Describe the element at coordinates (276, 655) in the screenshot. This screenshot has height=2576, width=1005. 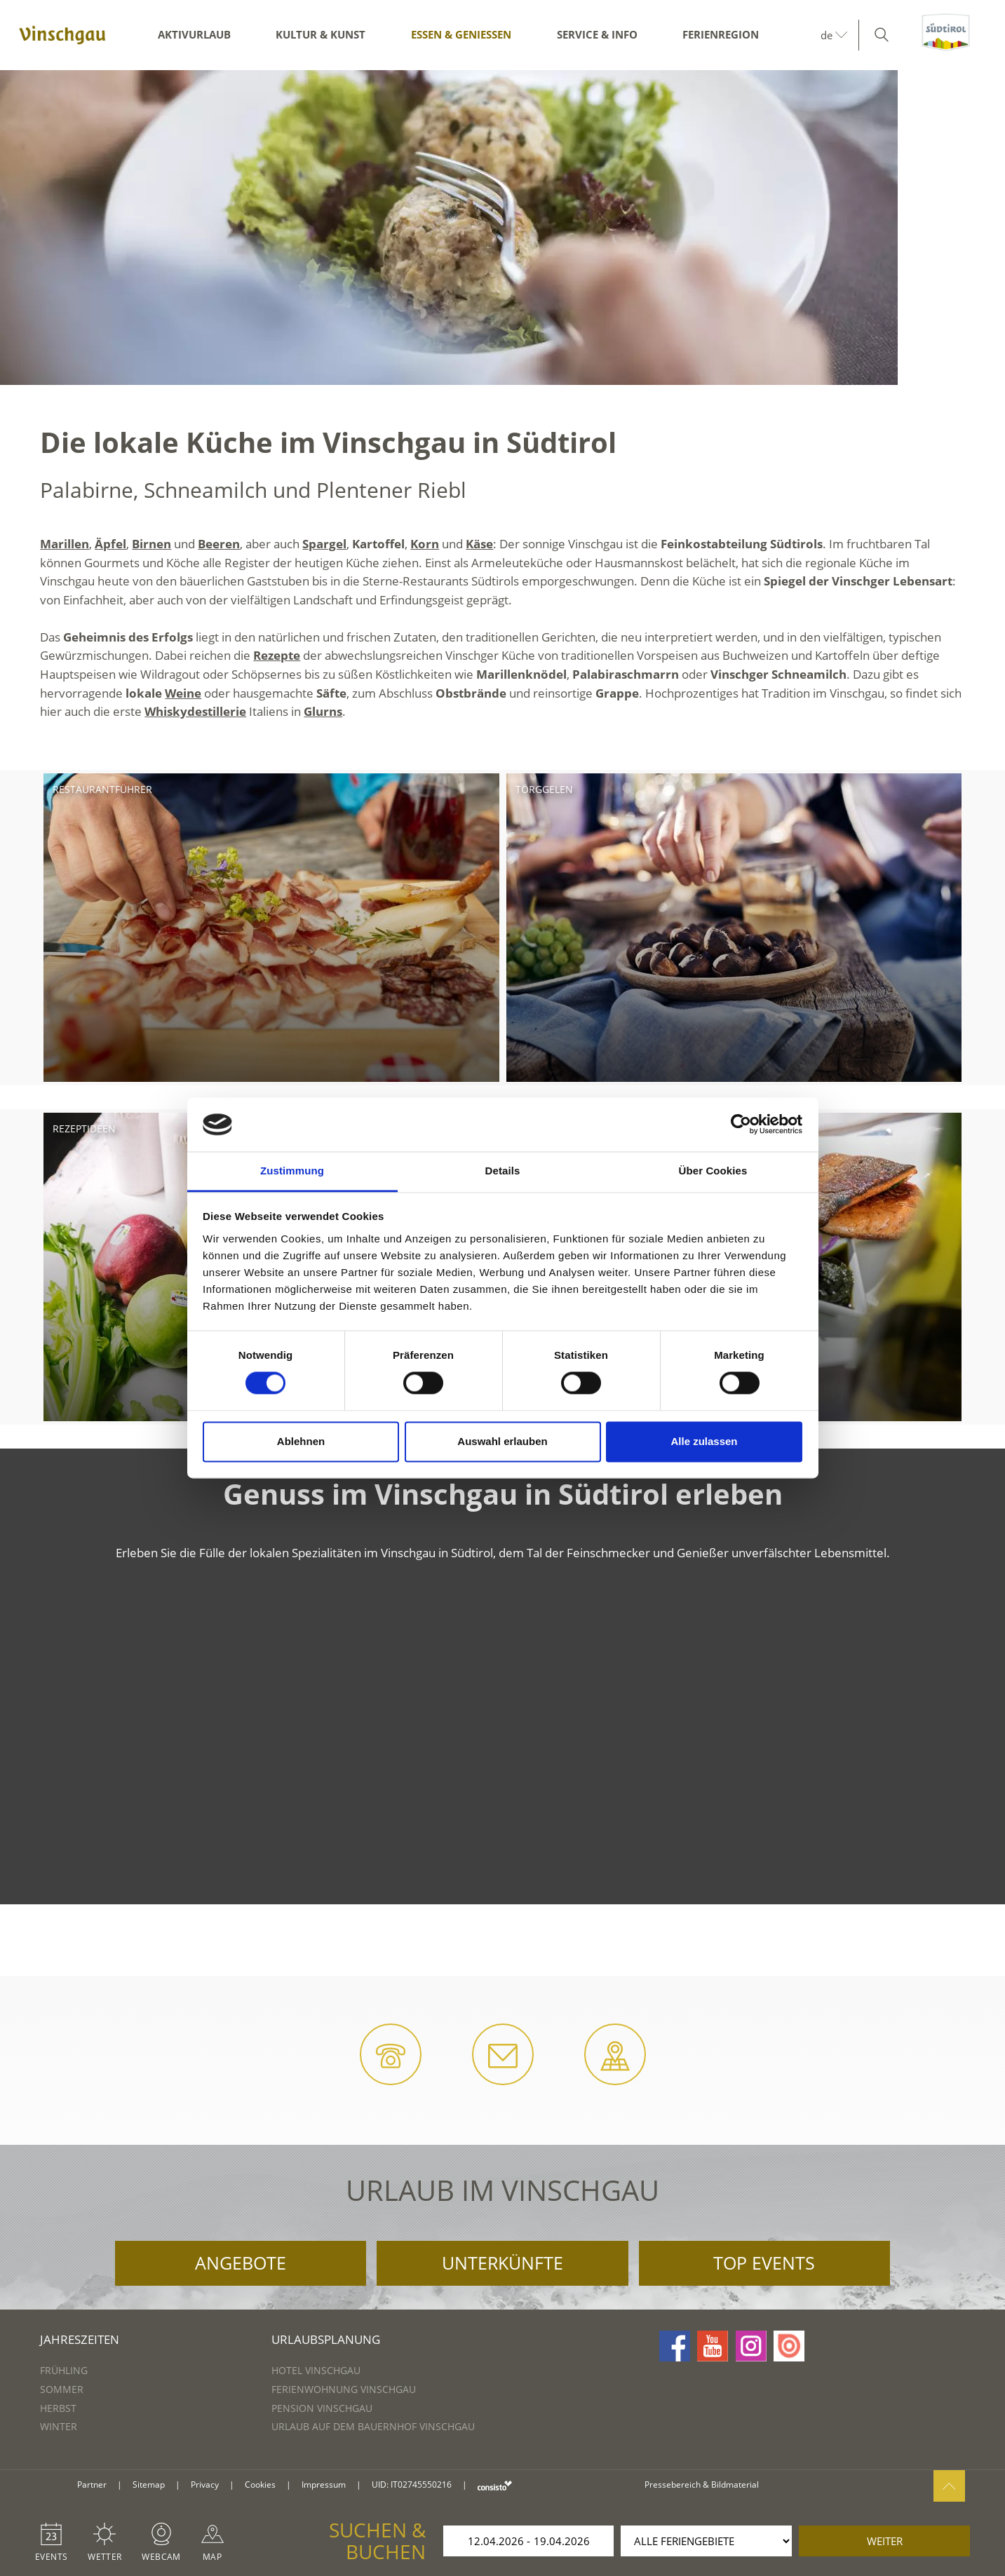
I see `Rezepte` at that location.